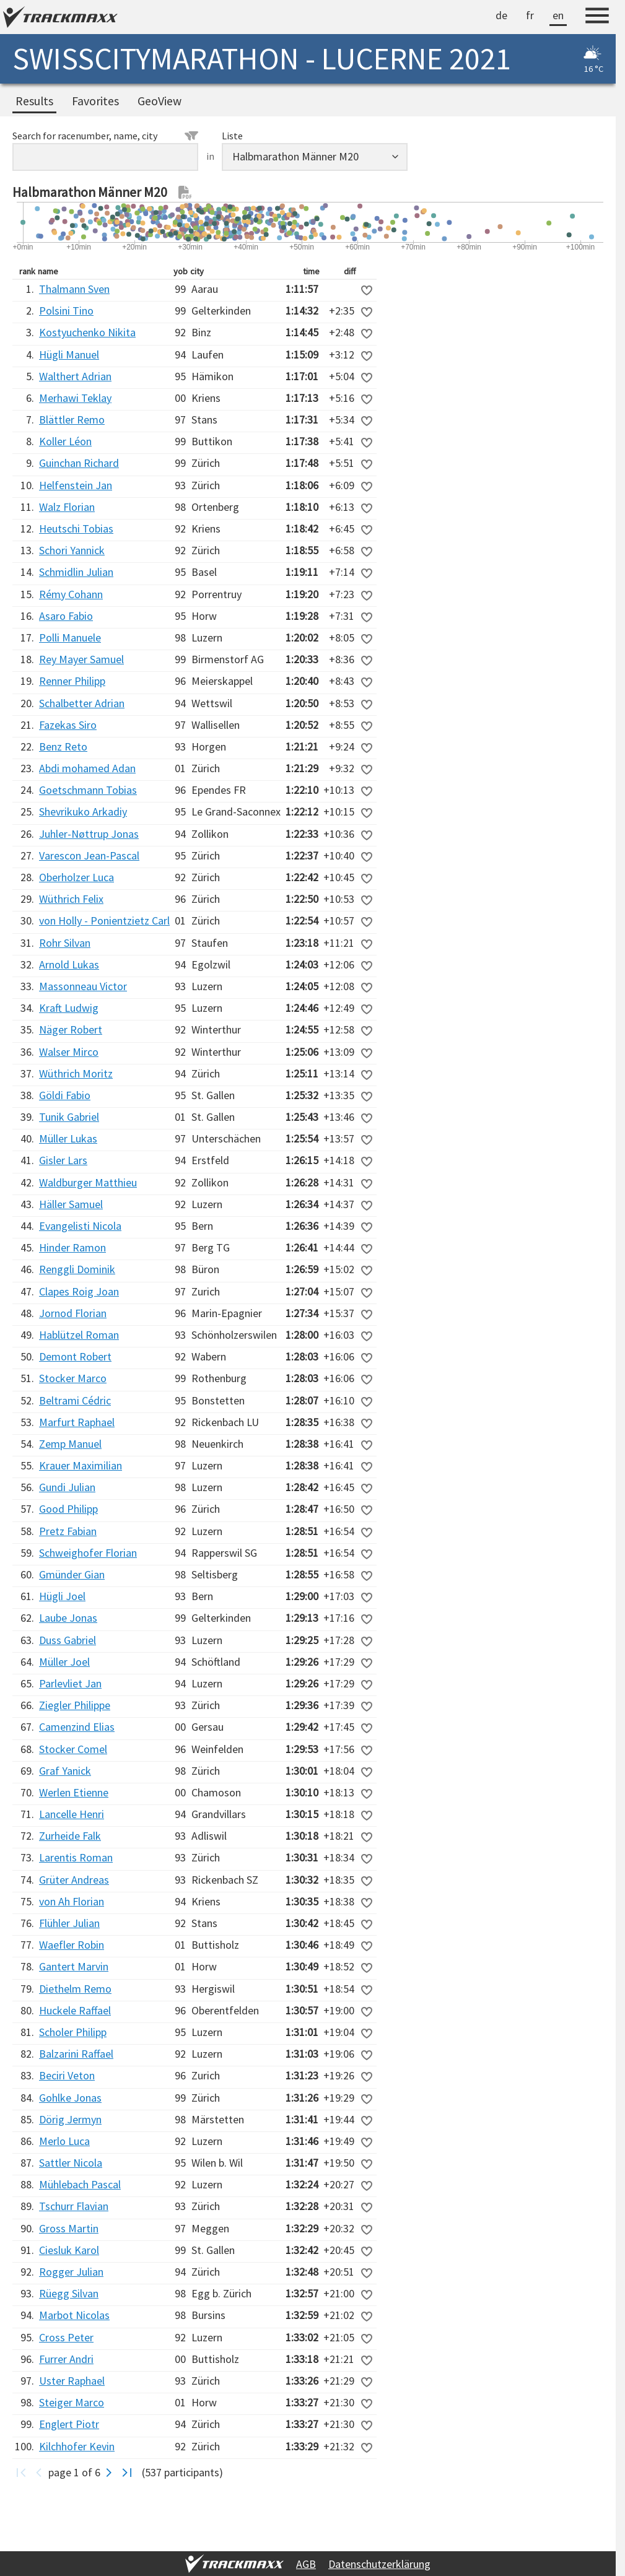 The image size is (625, 2576). I want to click on Beciri Veton, so click(67, 2075).